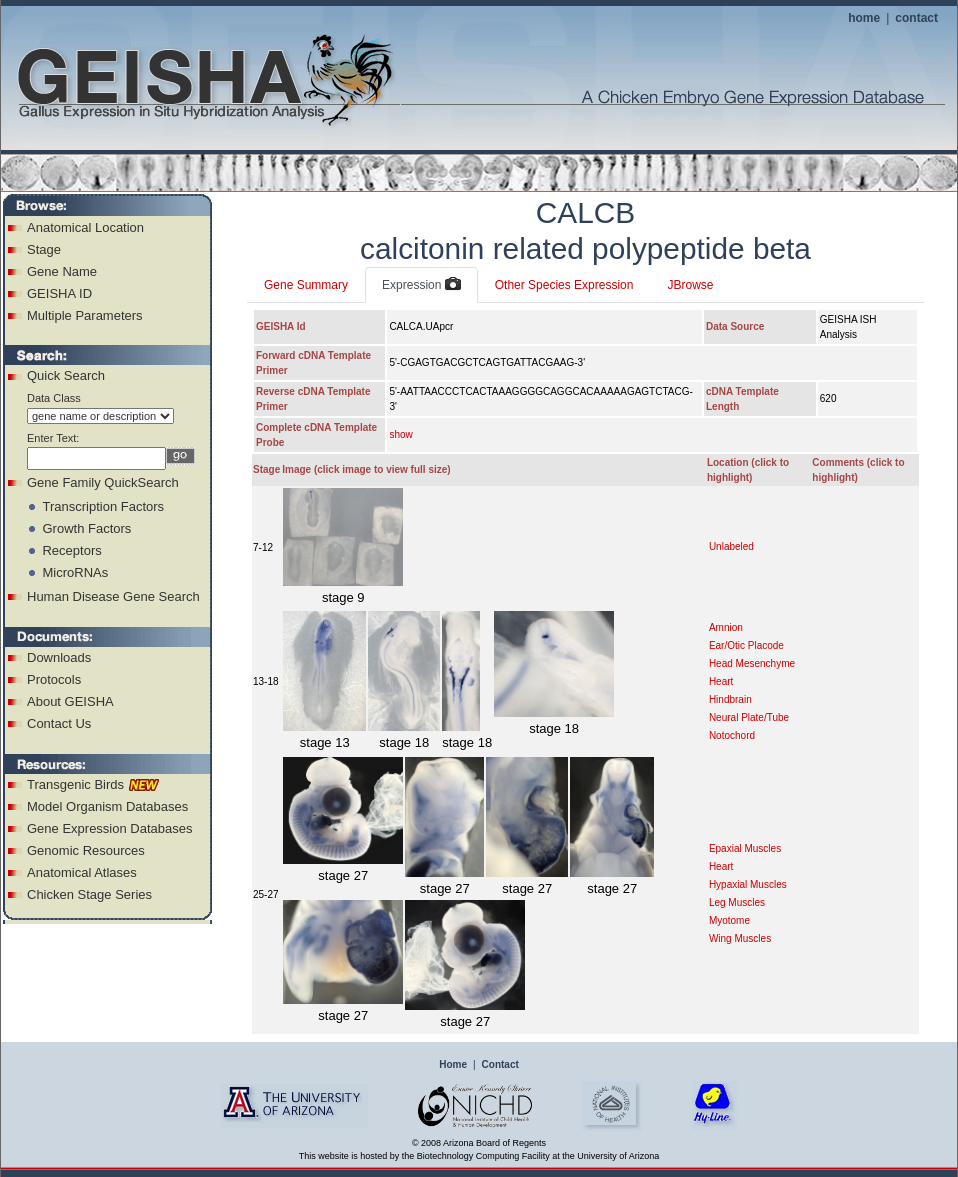  What do you see at coordinates (737, 902) in the screenshot?
I see `Leg Muscles` at bounding box center [737, 902].